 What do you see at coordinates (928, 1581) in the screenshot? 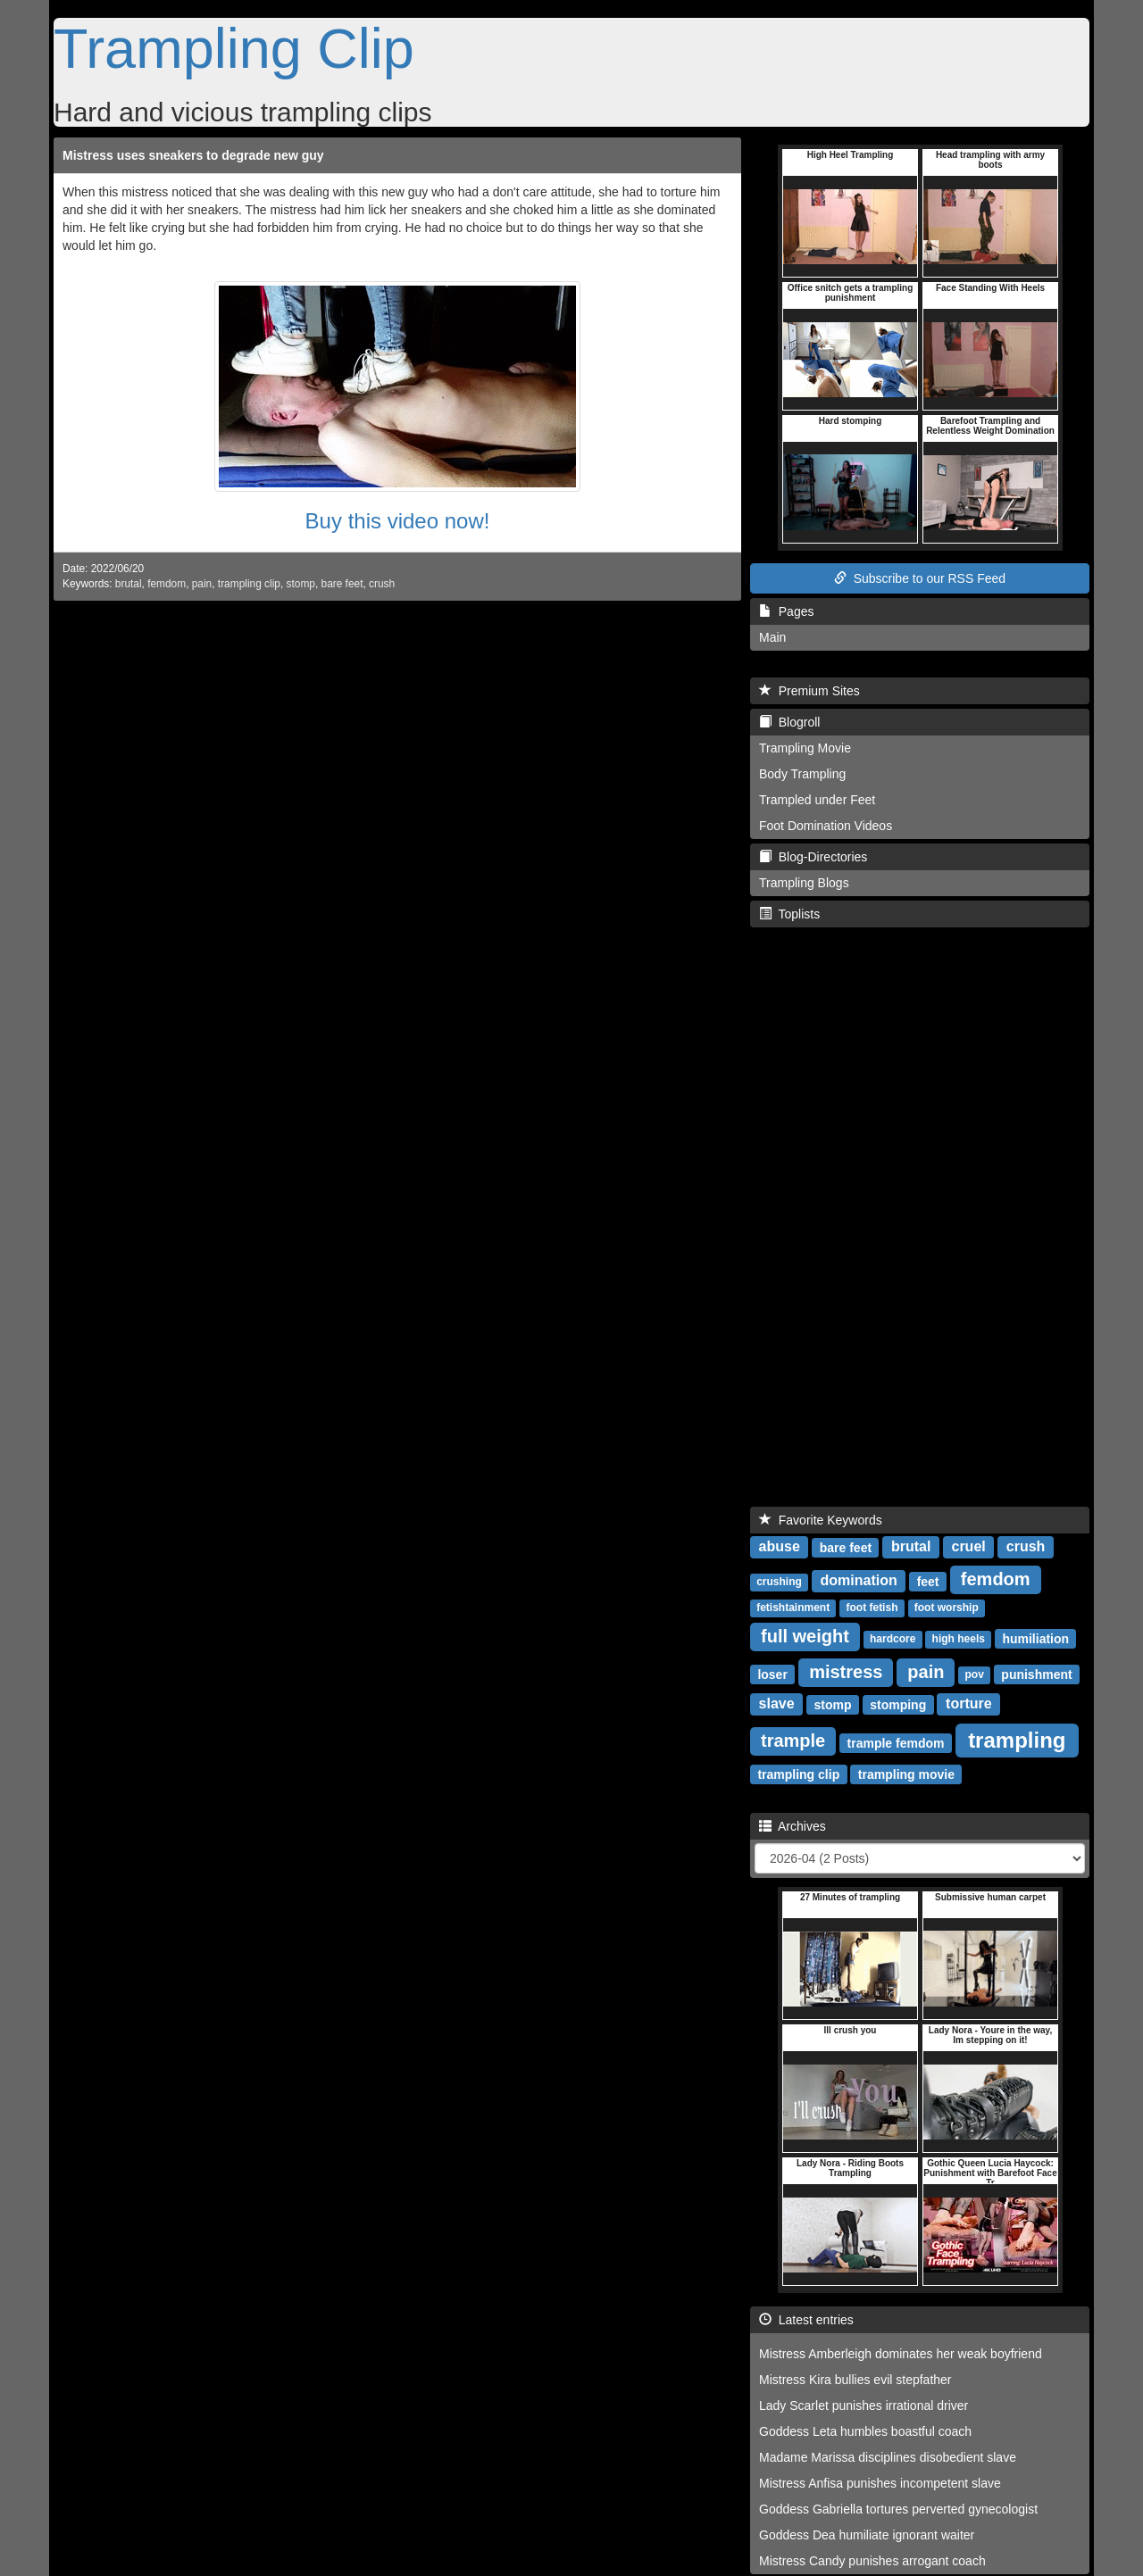
I see `feet` at bounding box center [928, 1581].